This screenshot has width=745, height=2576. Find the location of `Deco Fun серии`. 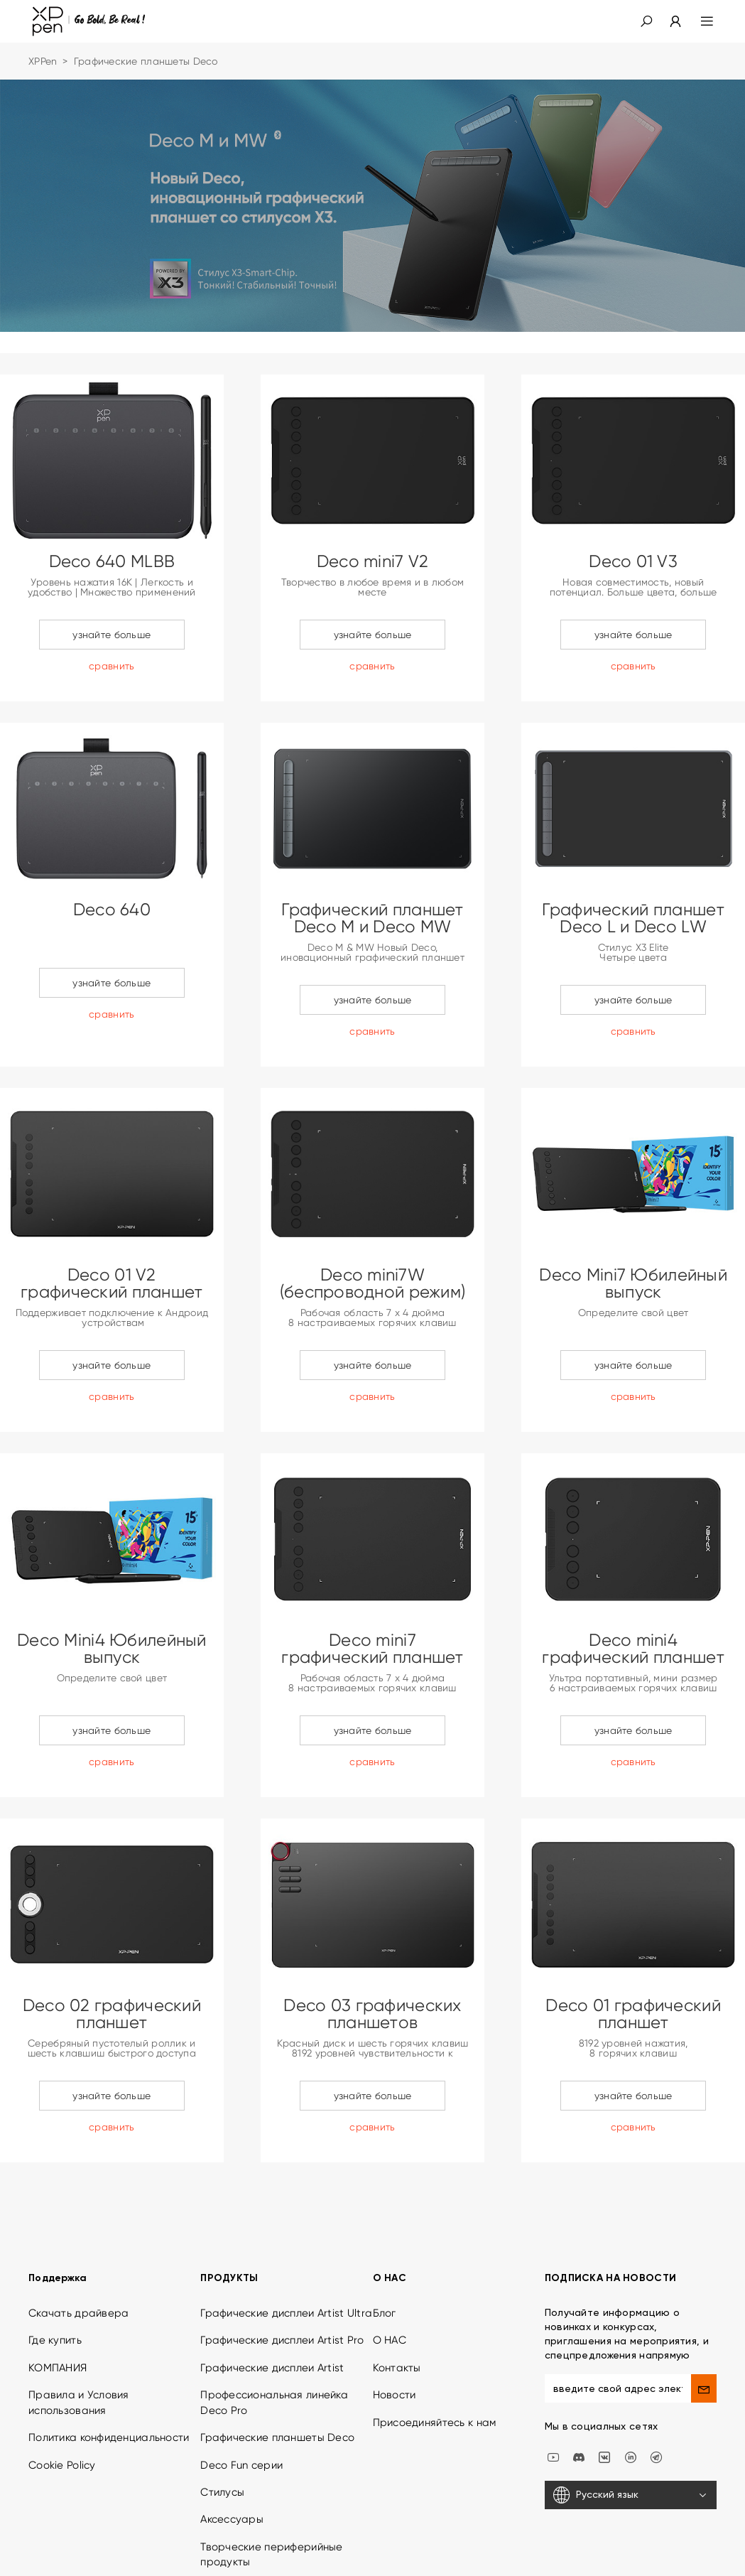

Deco Fun серии is located at coordinates (241, 2384).